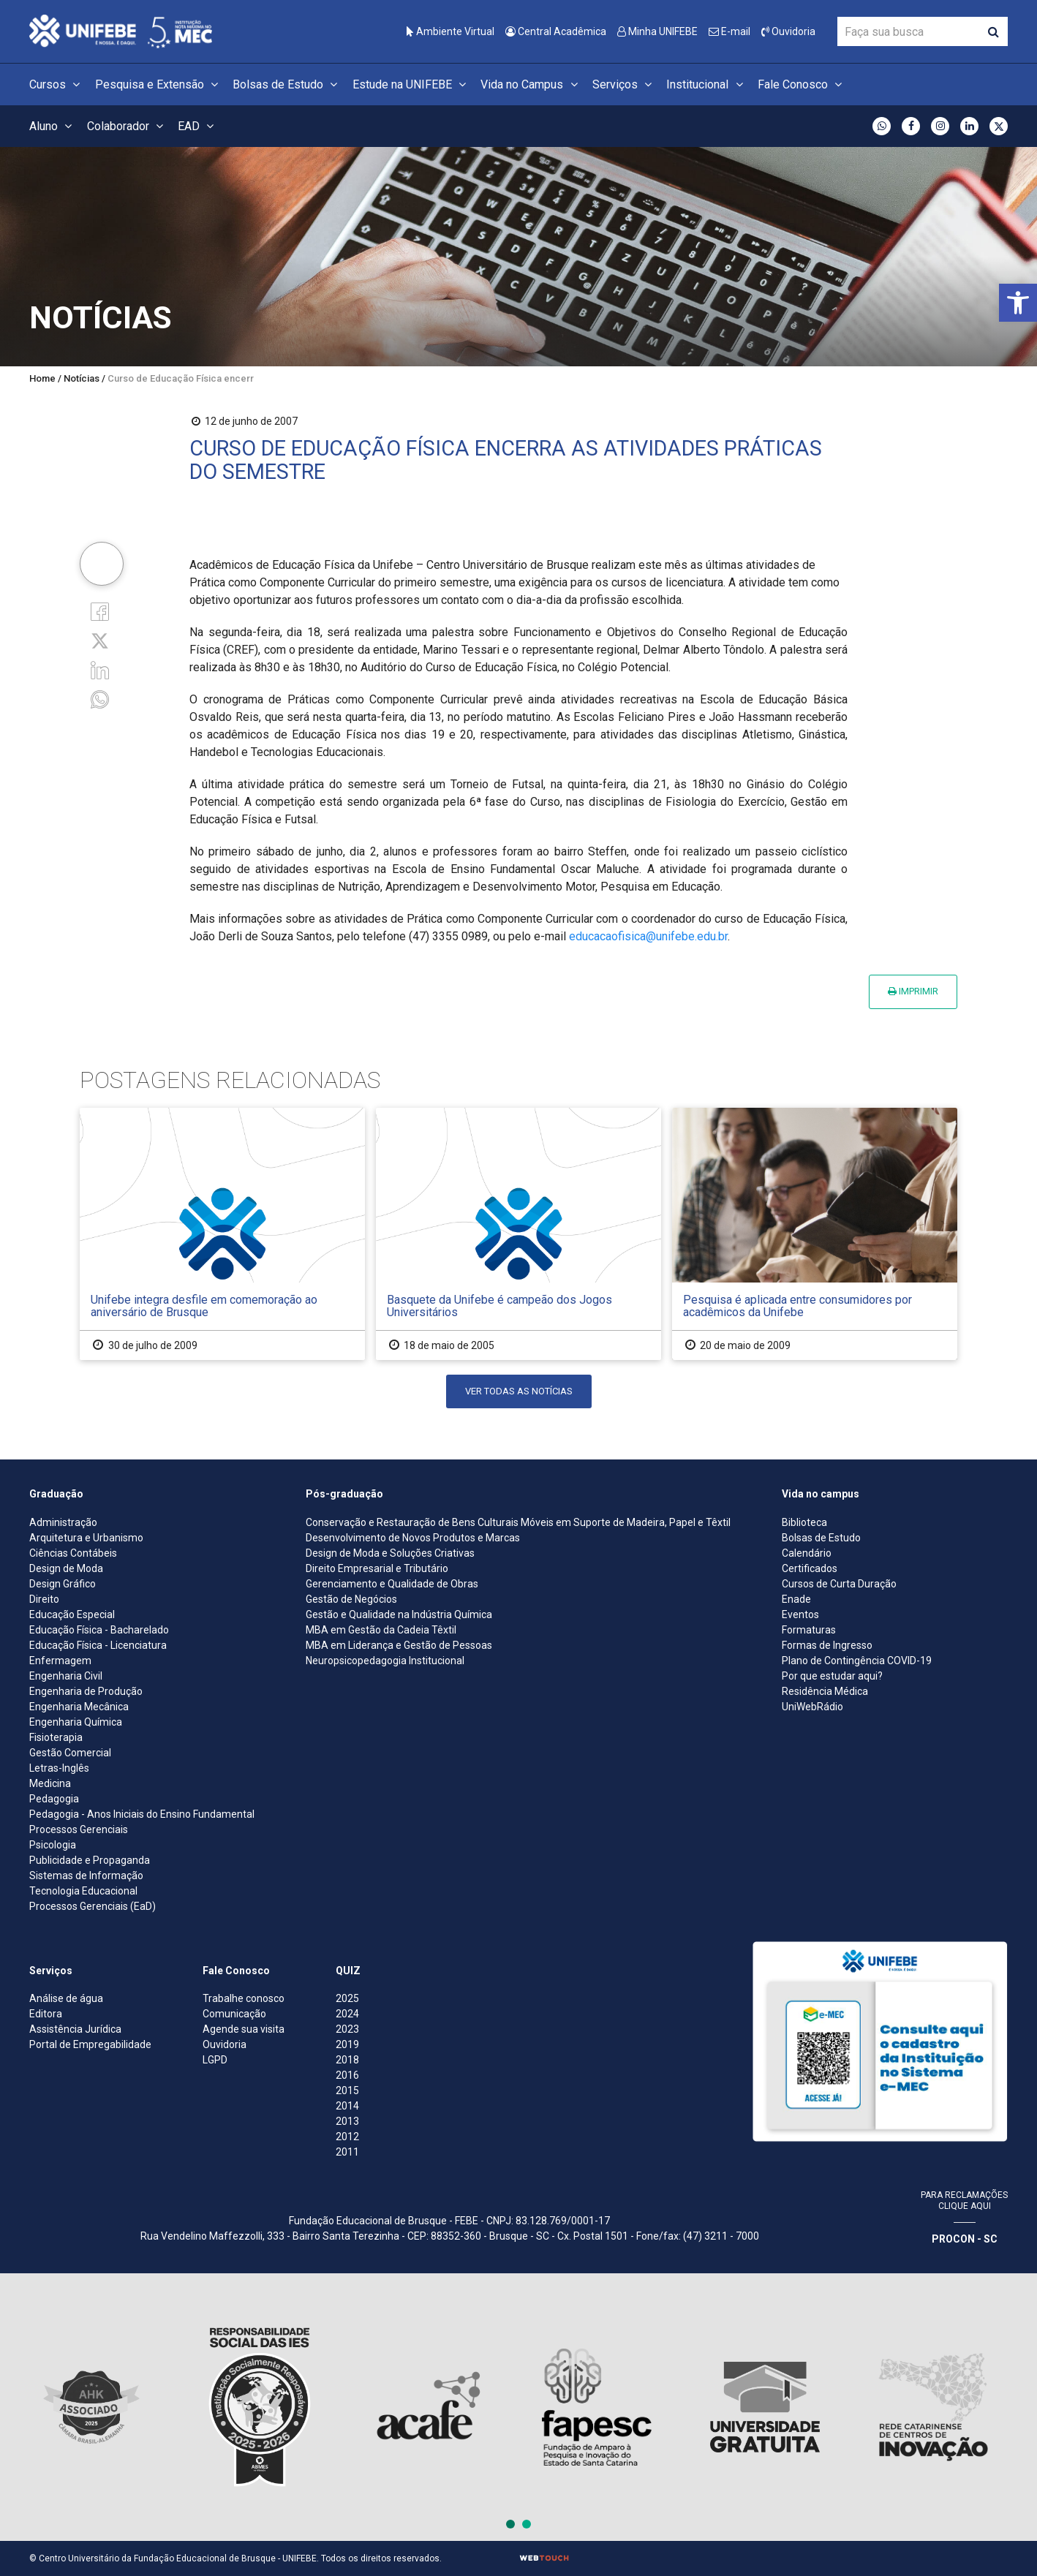  What do you see at coordinates (377, 1568) in the screenshot?
I see `Direito Empresarial e Tributário` at bounding box center [377, 1568].